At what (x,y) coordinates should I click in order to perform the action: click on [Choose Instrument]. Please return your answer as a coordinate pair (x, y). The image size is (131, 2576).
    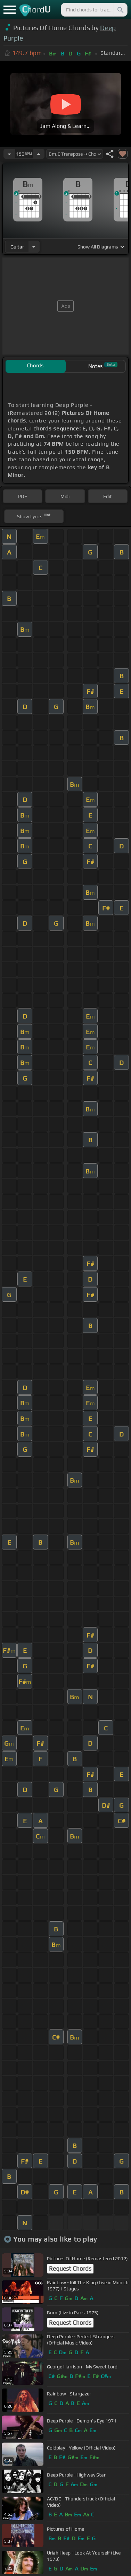
    Looking at the image, I should click on (33, 246).